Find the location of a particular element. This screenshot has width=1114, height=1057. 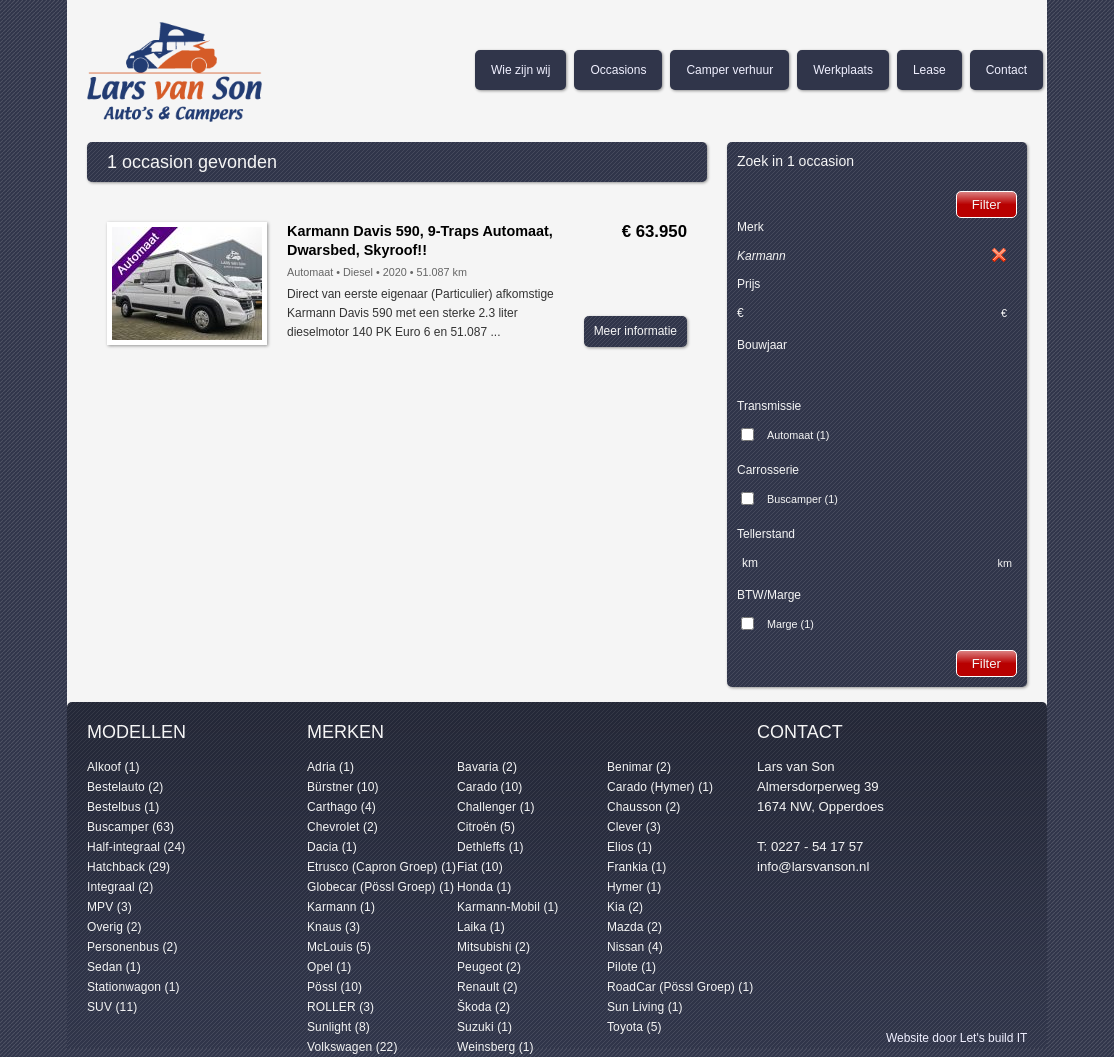

Renault (2) is located at coordinates (487, 987).